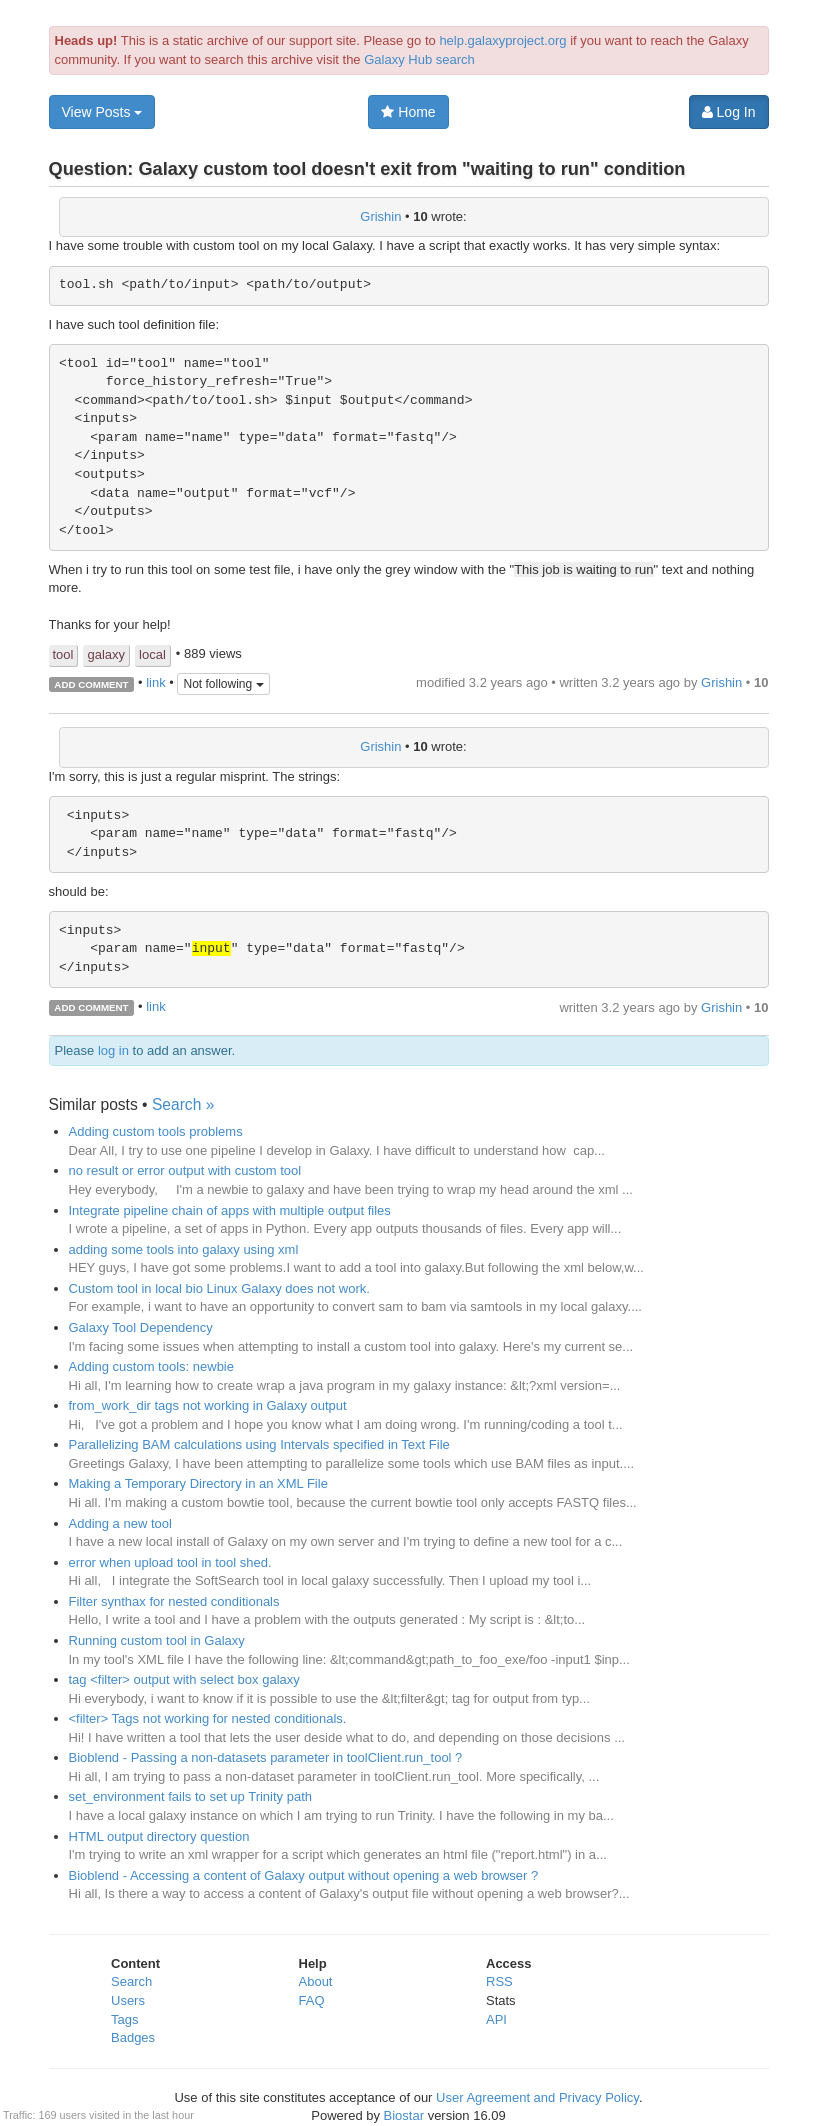 Image resolution: width=817 pixels, height=2126 pixels. What do you see at coordinates (208, 1405) in the screenshot?
I see `from_work_dir tags not working in Galaxy output` at bounding box center [208, 1405].